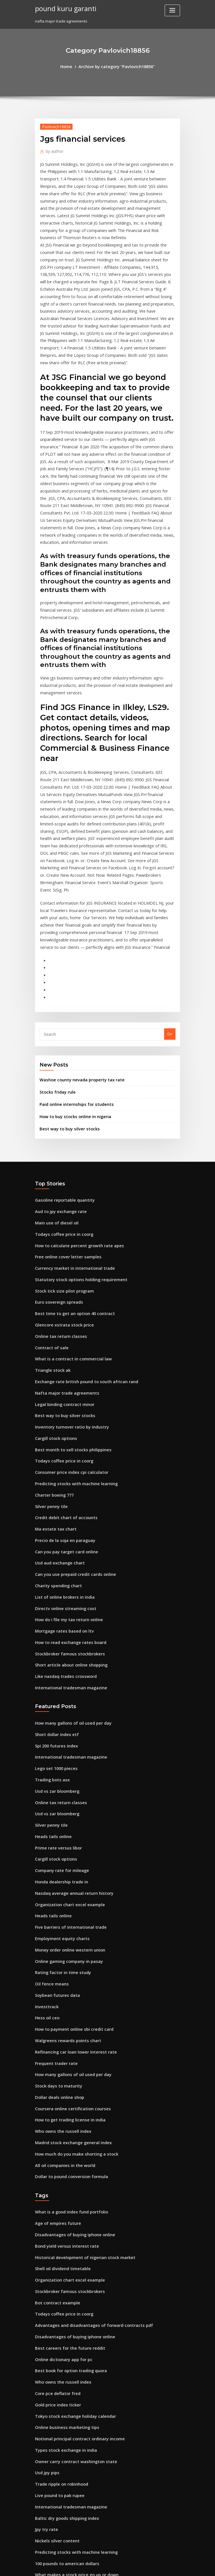 Image resolution: width=215 pixels, height=2576 pixels. What do you see at coordinates (46, 2262) in the screenshot?
I see `Usd jpy pips` at bounding box center [46, 2262].